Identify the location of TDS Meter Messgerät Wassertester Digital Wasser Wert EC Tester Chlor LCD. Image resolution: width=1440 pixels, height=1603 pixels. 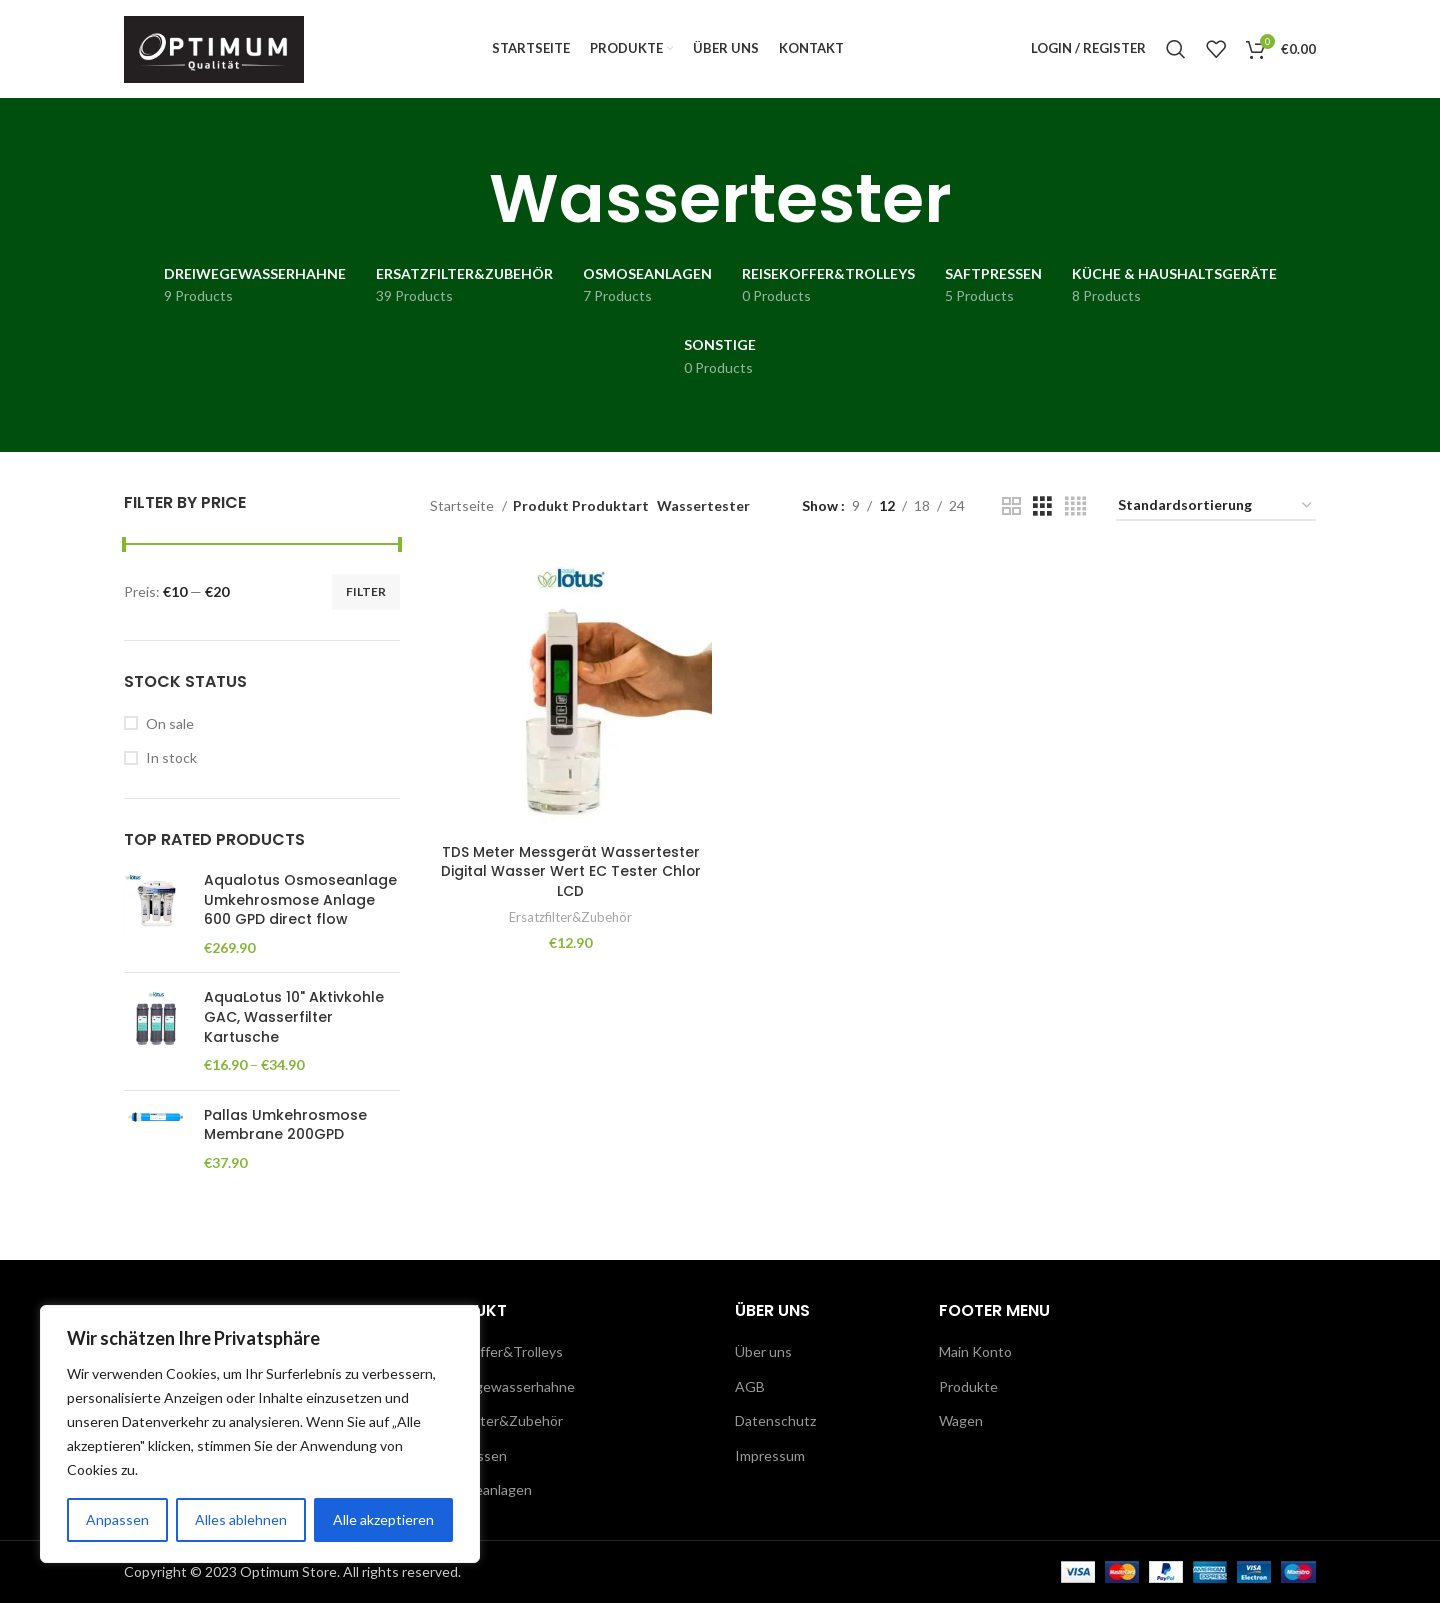
(570, 877).